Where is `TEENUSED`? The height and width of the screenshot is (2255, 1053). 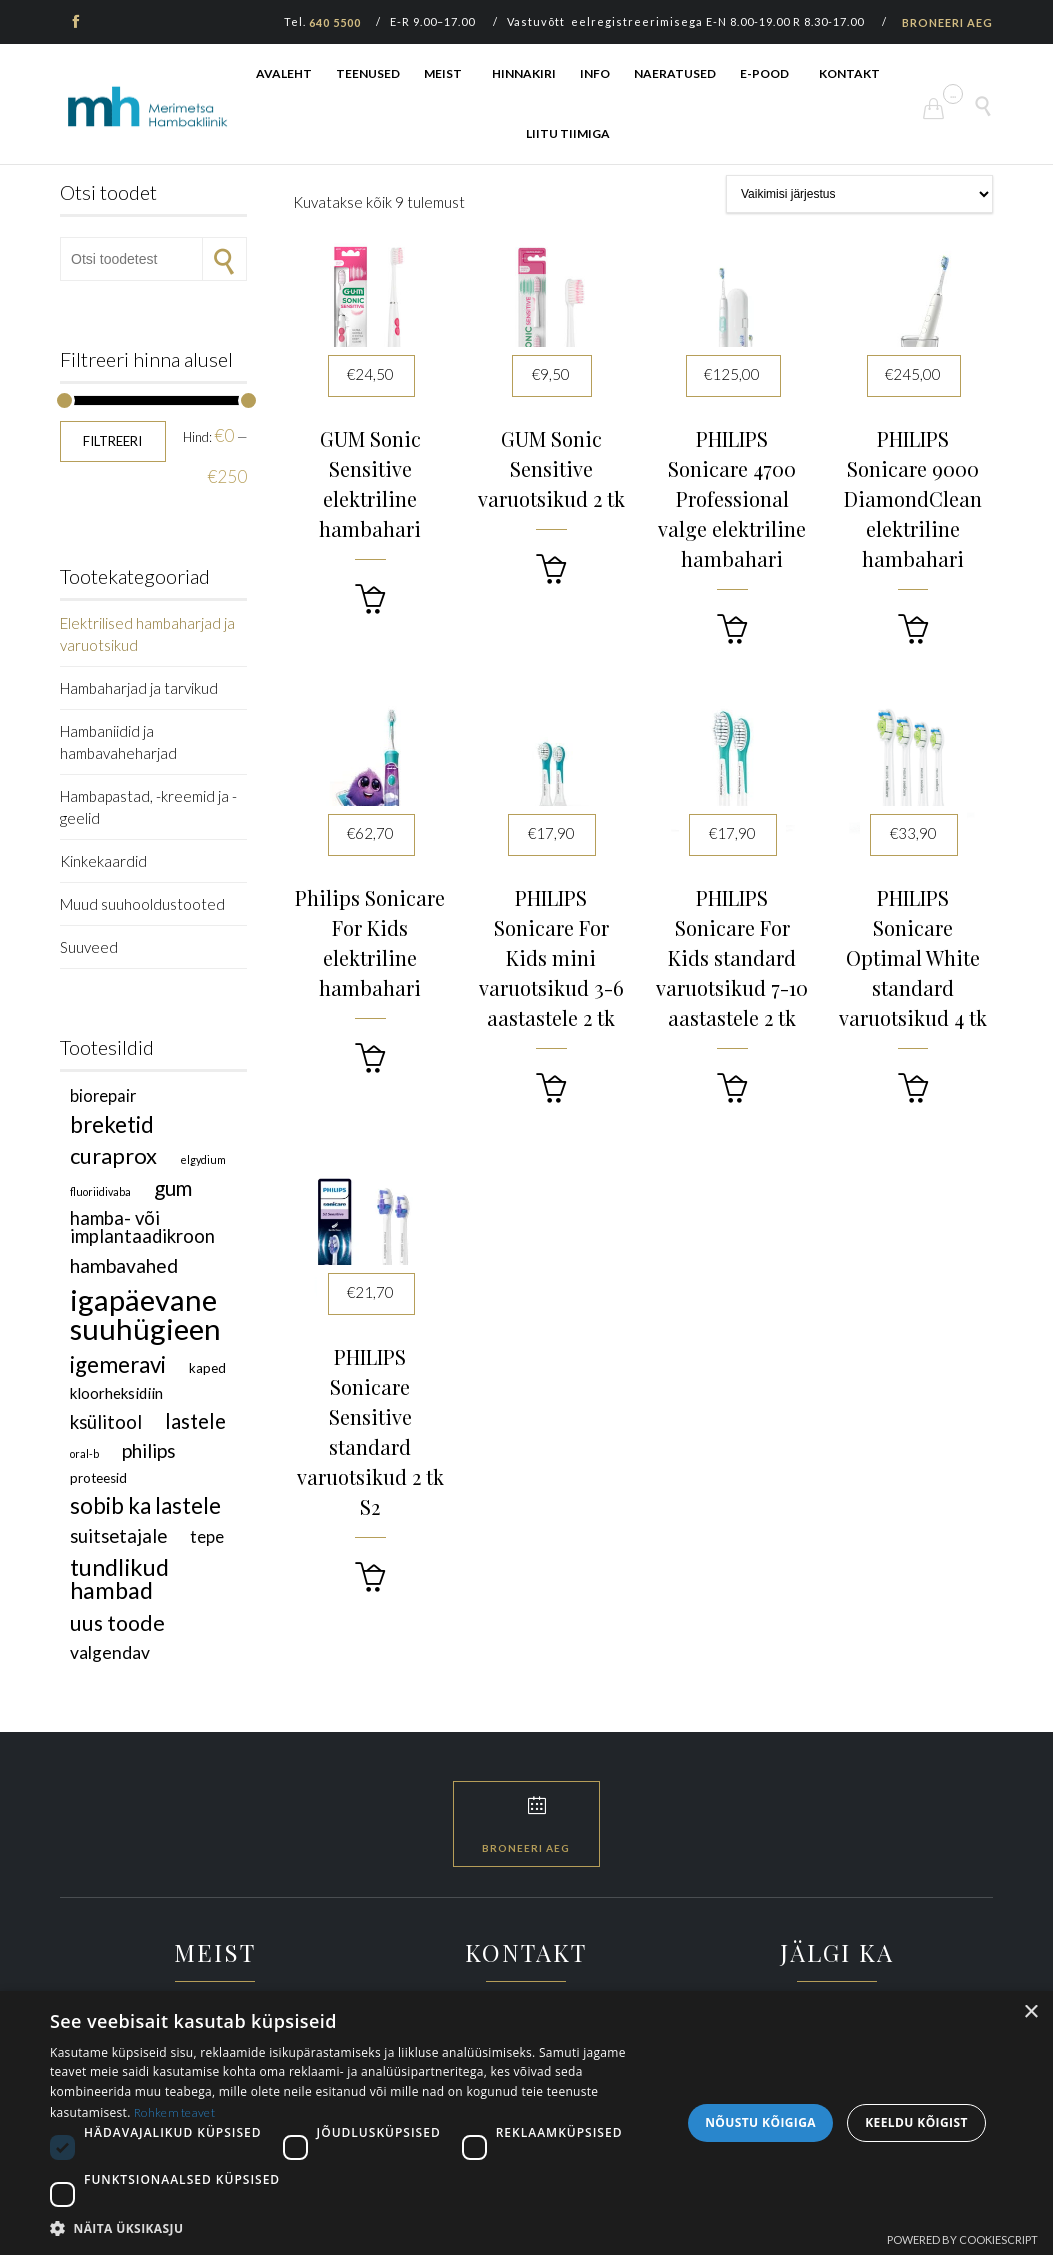
TEENUSED is located at coordinates (368, 73).